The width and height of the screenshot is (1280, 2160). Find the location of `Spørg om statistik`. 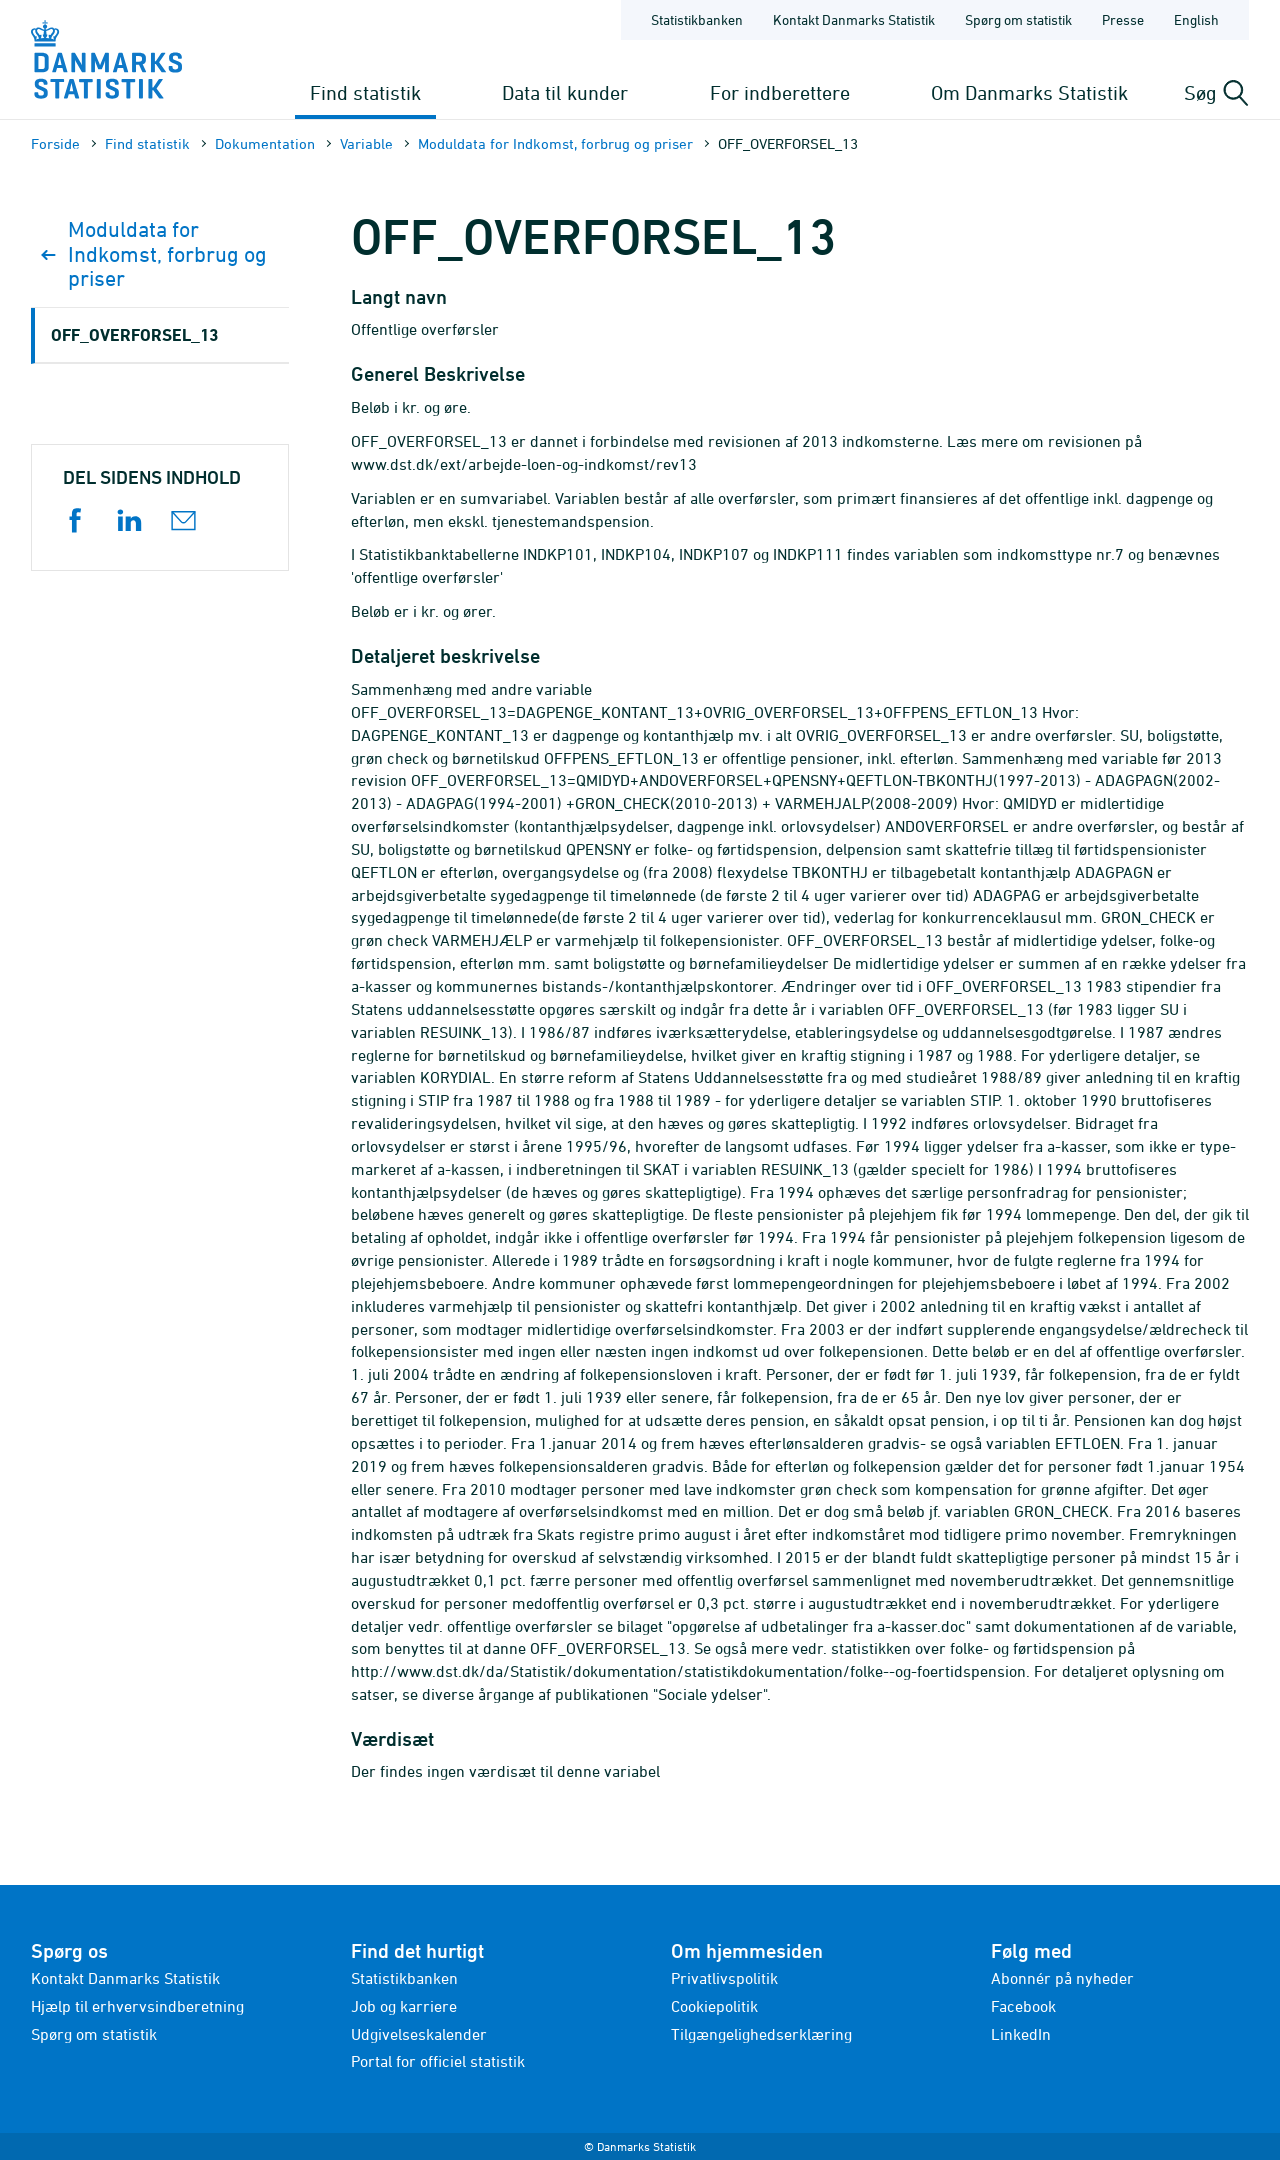

Spørg om statistik is located at coordinates (94, 2034).